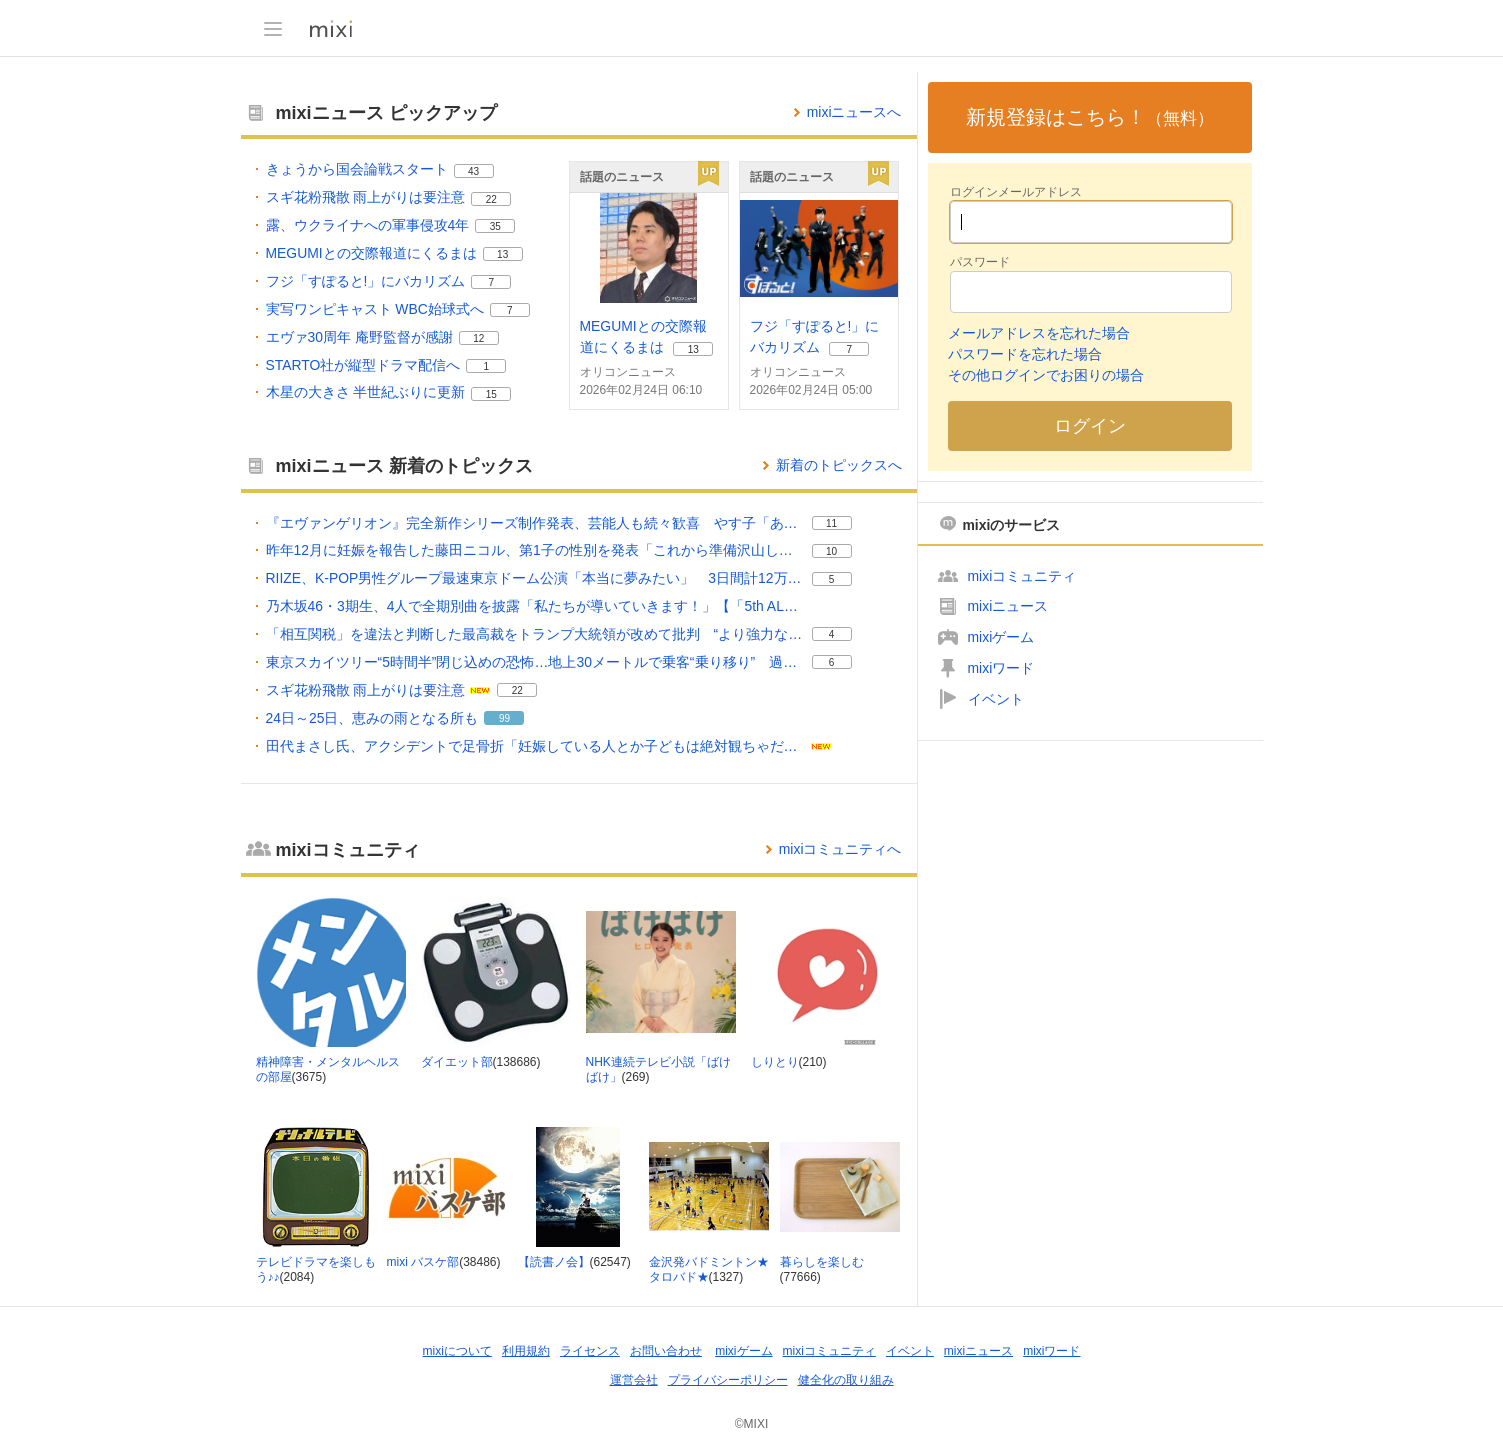 This screenshot has width=1503, height=1453. What do you see at coordinates (375, 309) in the screenshot?
I see `実写ワンピキャスト WBC始球式へ [実写ワンピキャスト WBC始球式へ。 リアクション数 7]` at bounding box center [375, 309].